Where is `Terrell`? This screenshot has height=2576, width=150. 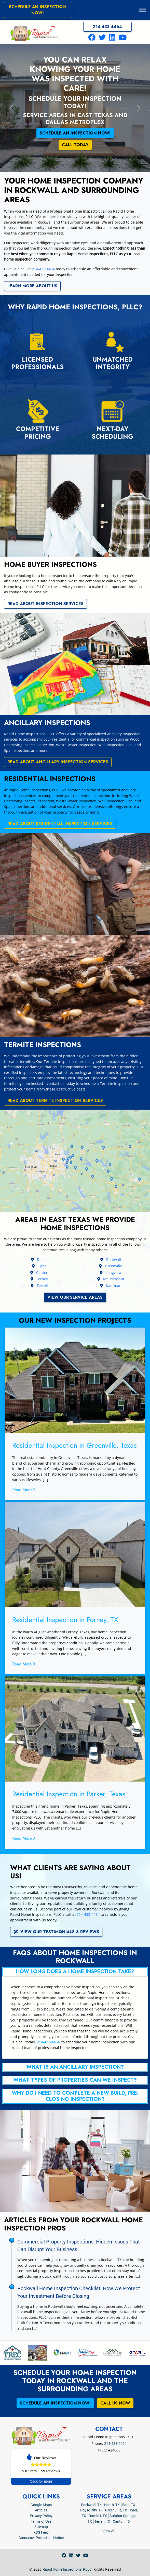
Terrell is located at coordinates (42, 1285).